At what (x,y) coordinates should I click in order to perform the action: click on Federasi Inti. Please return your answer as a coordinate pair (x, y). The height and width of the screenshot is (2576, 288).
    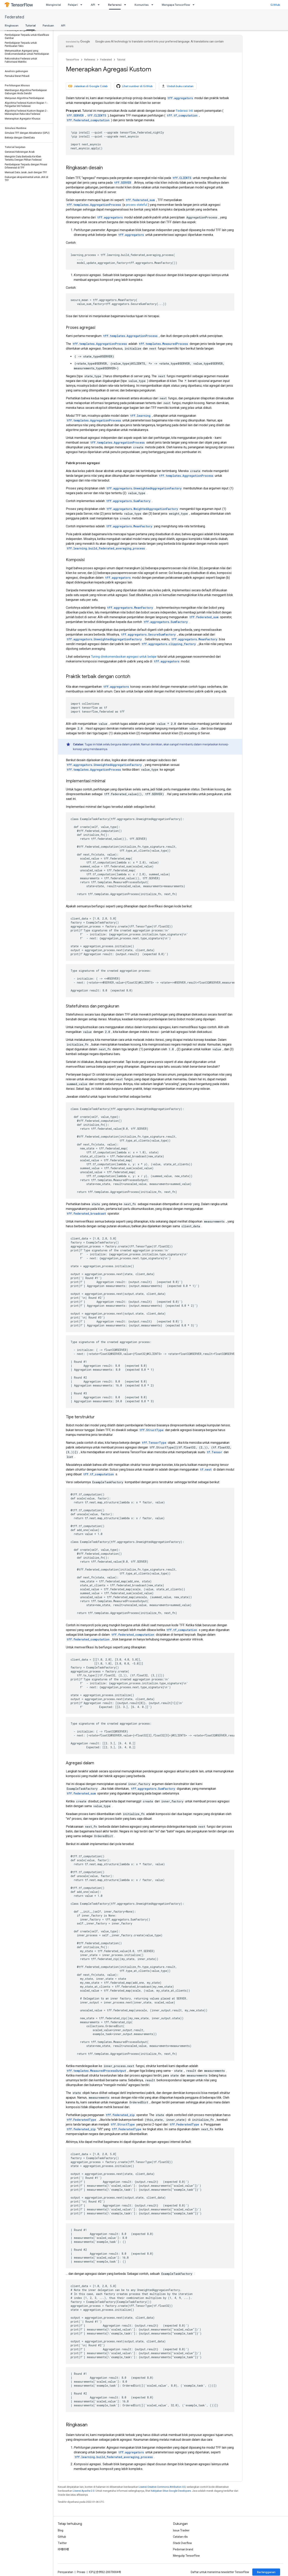
    Looking at the image, I should click on (184, 111).